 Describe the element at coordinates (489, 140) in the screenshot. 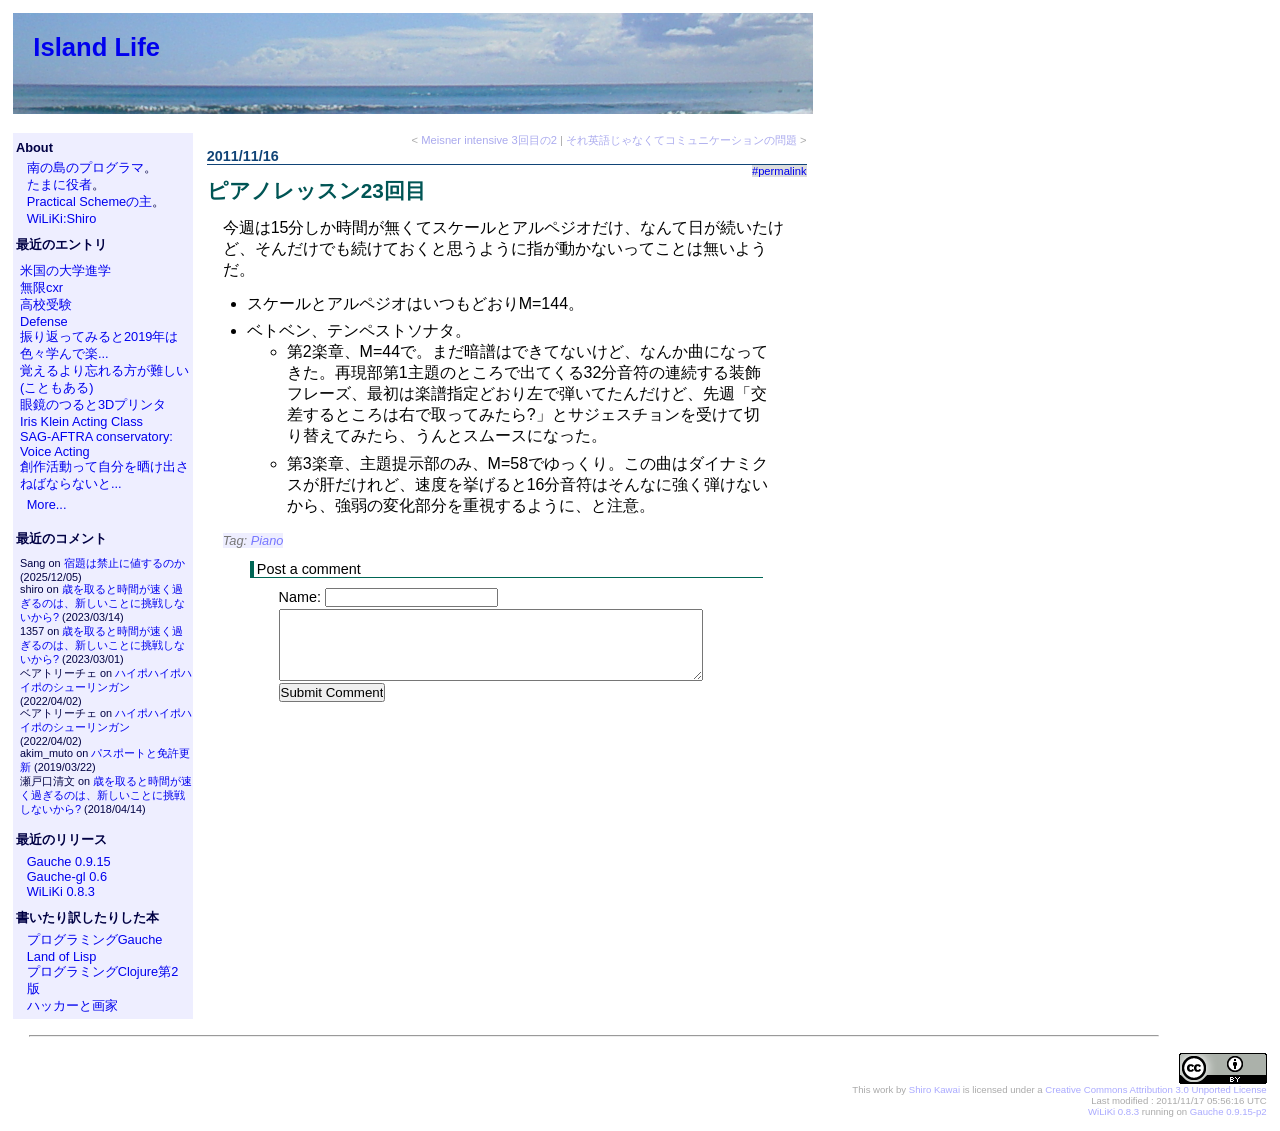

I see `Meisner intensive 3回目の2` at that location.